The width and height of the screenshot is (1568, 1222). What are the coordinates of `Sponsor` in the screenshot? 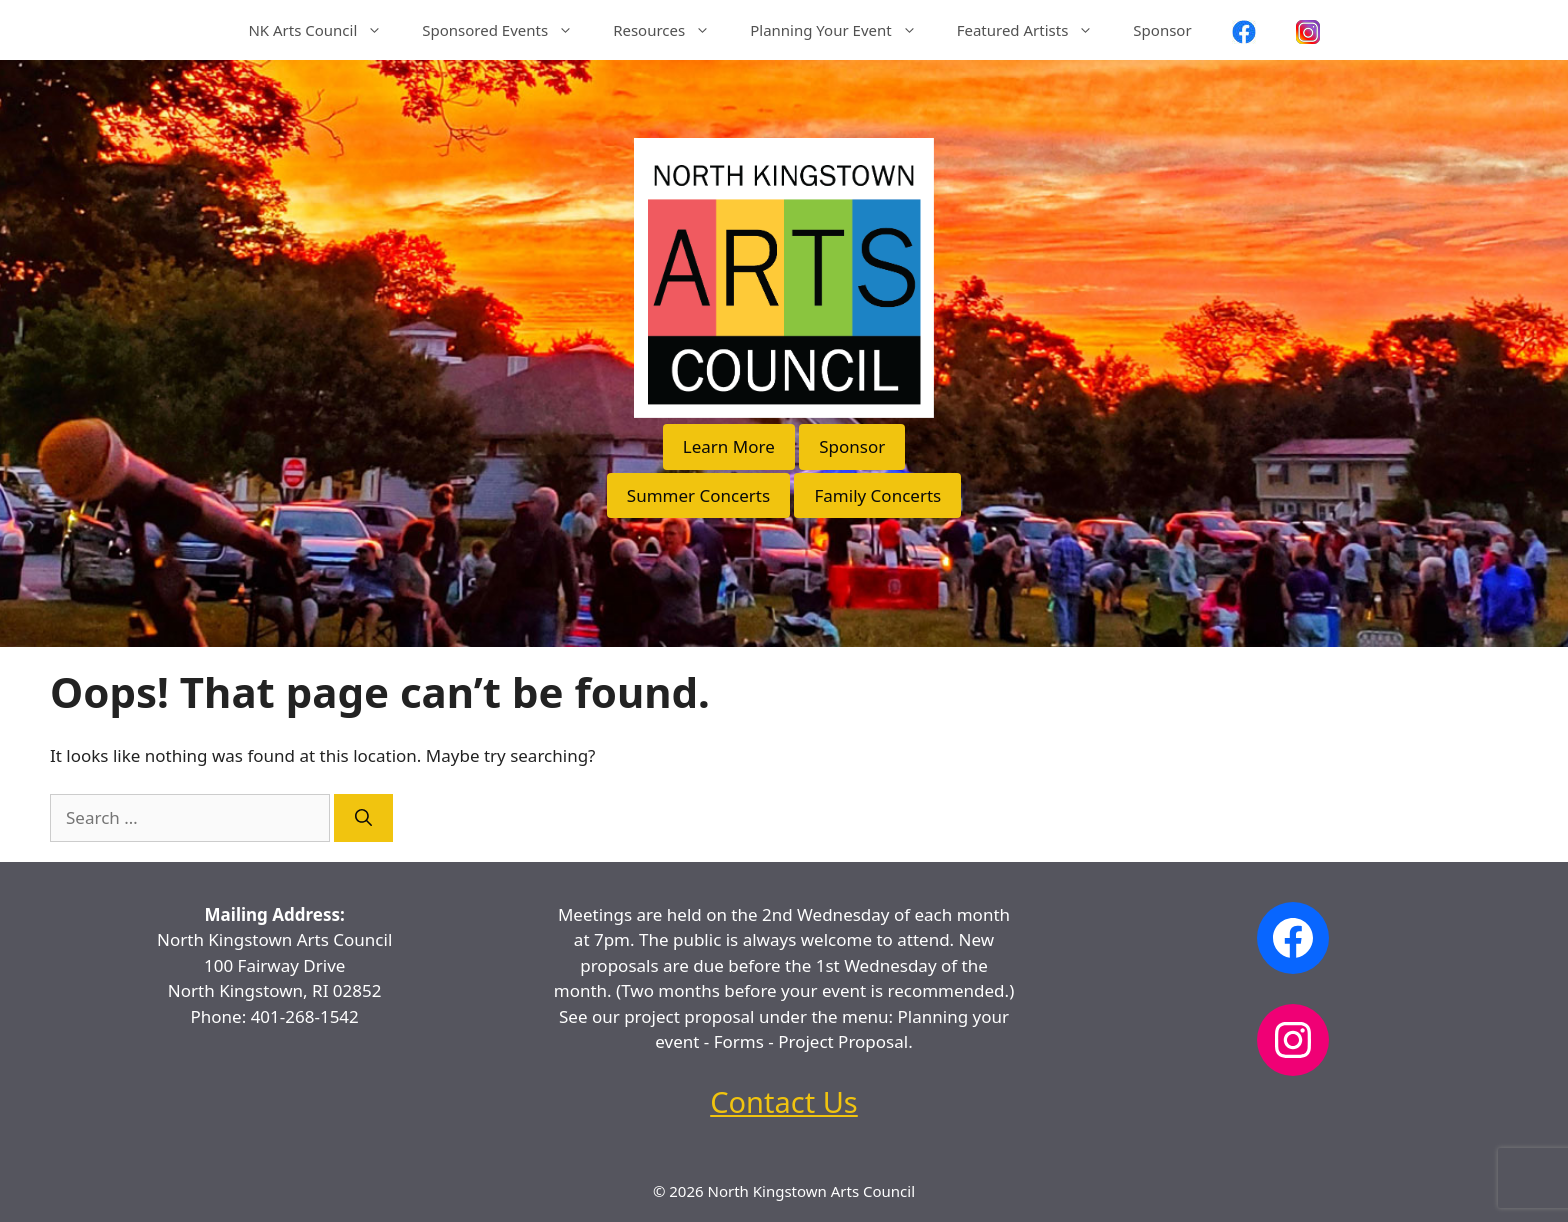 It's located at (1162, 30).